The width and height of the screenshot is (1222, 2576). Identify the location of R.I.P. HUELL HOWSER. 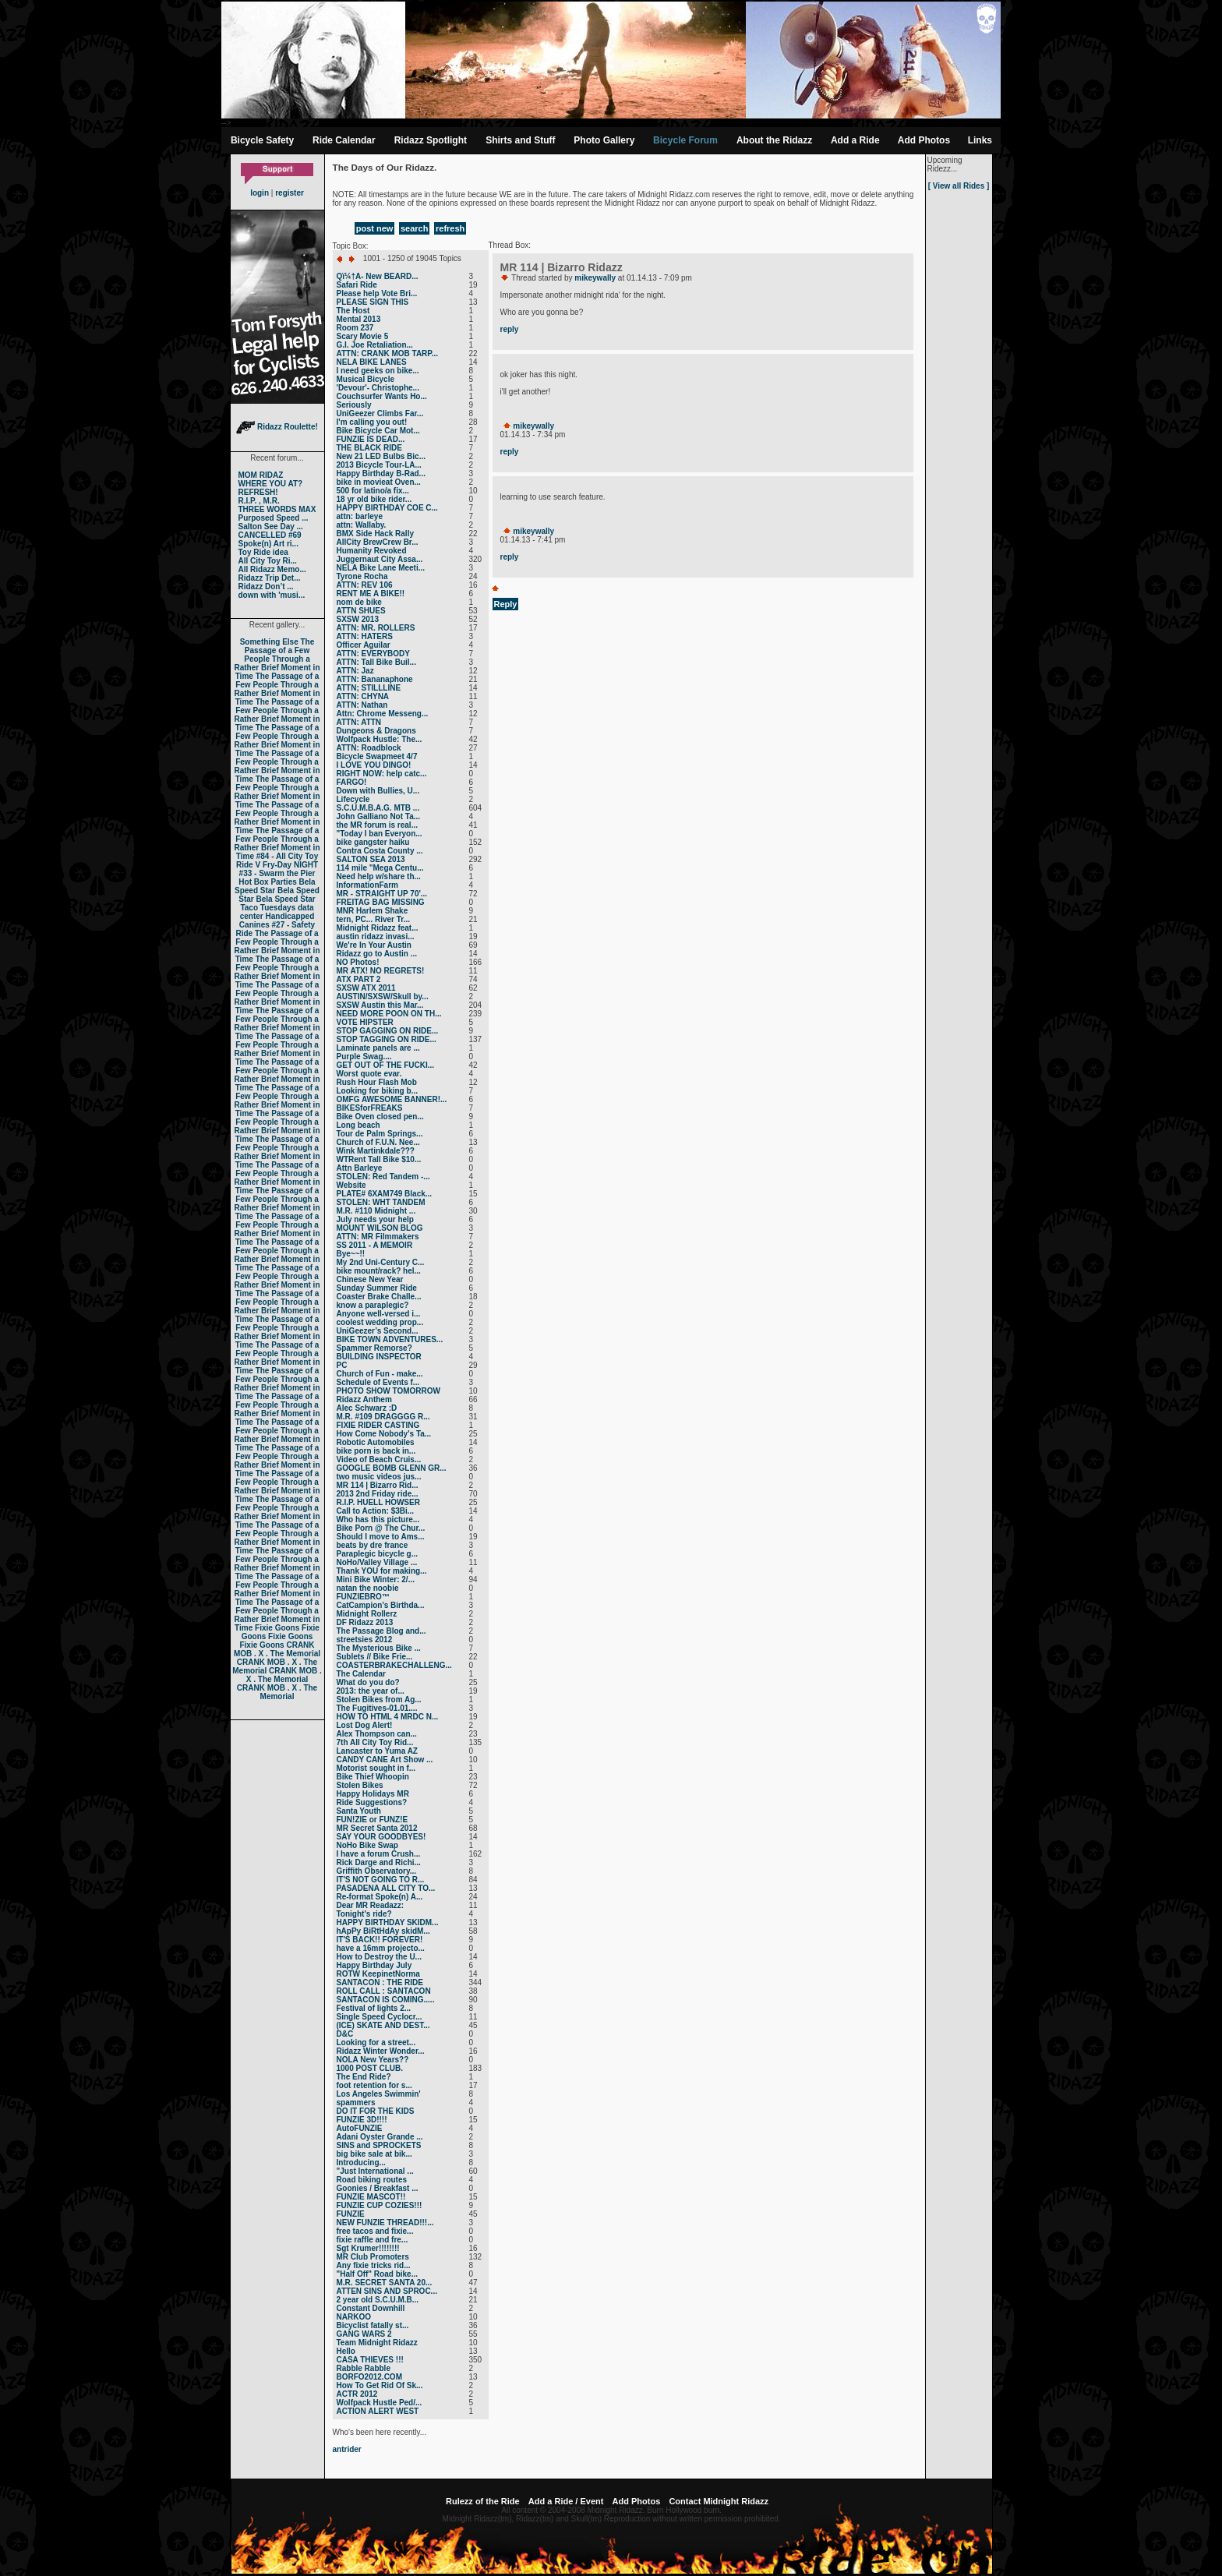
(378, 1502).